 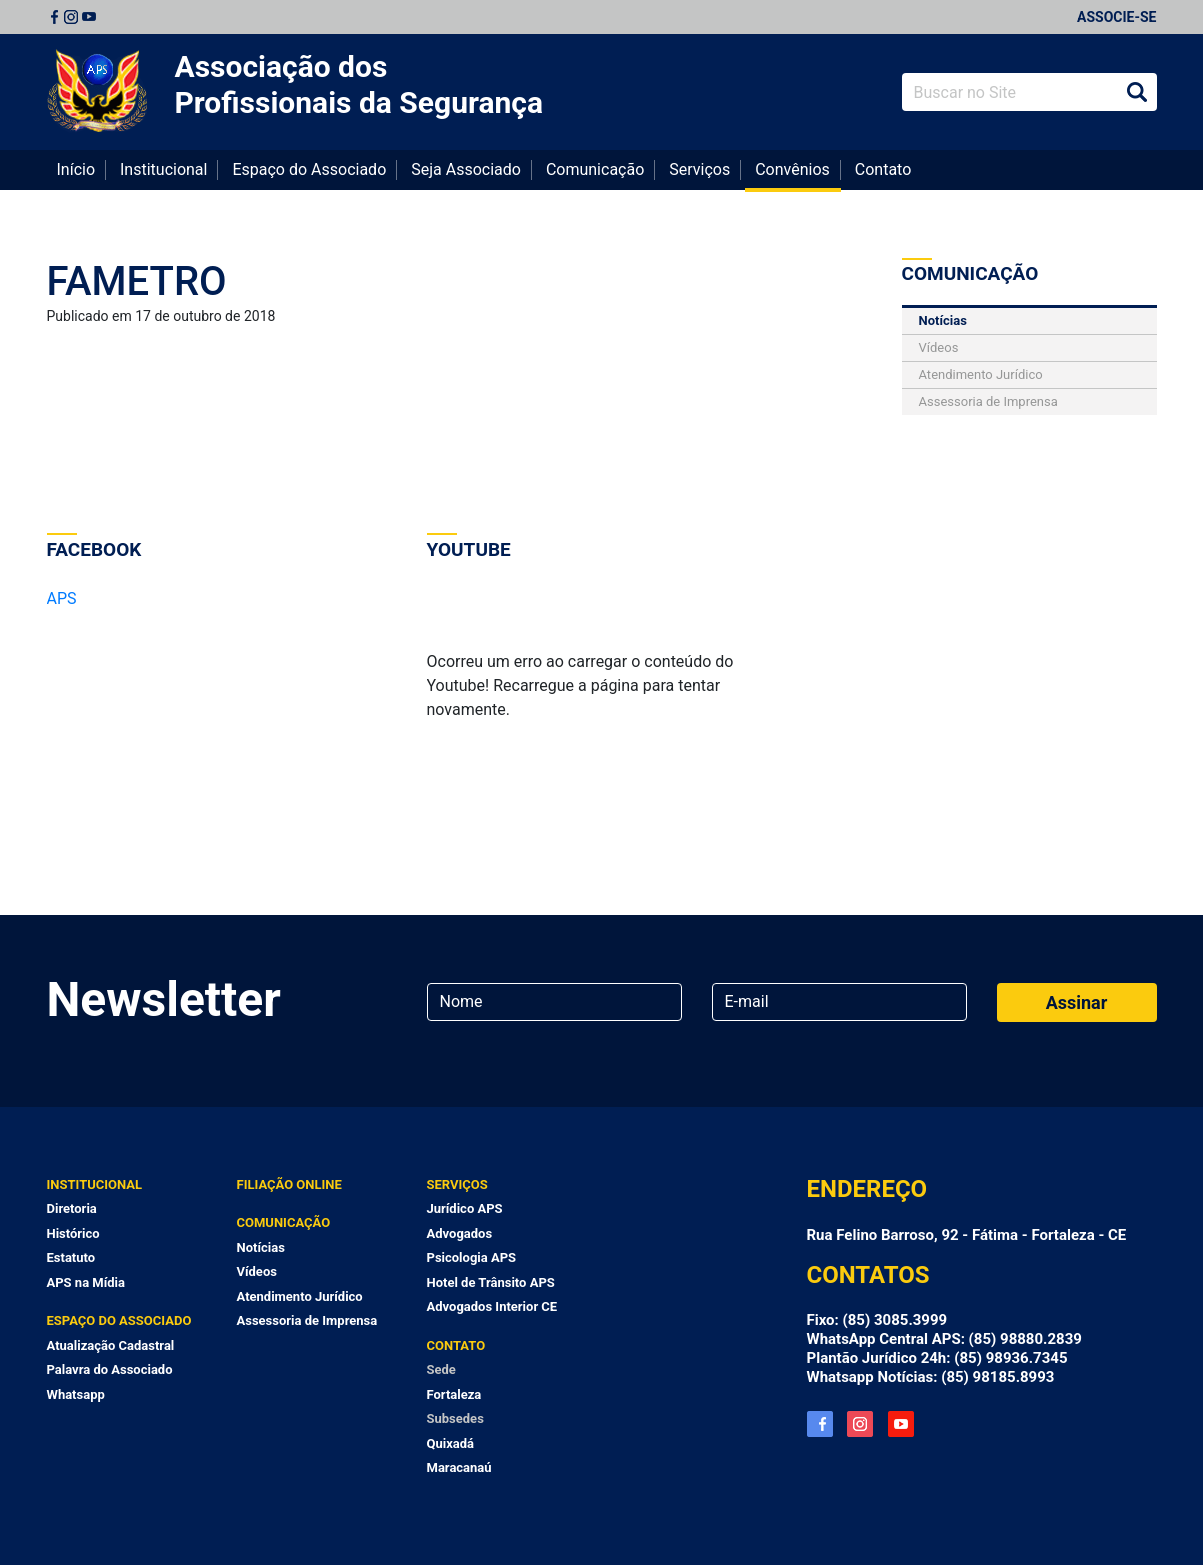 I want to click on Buscar, so click(x=1137, y=92).